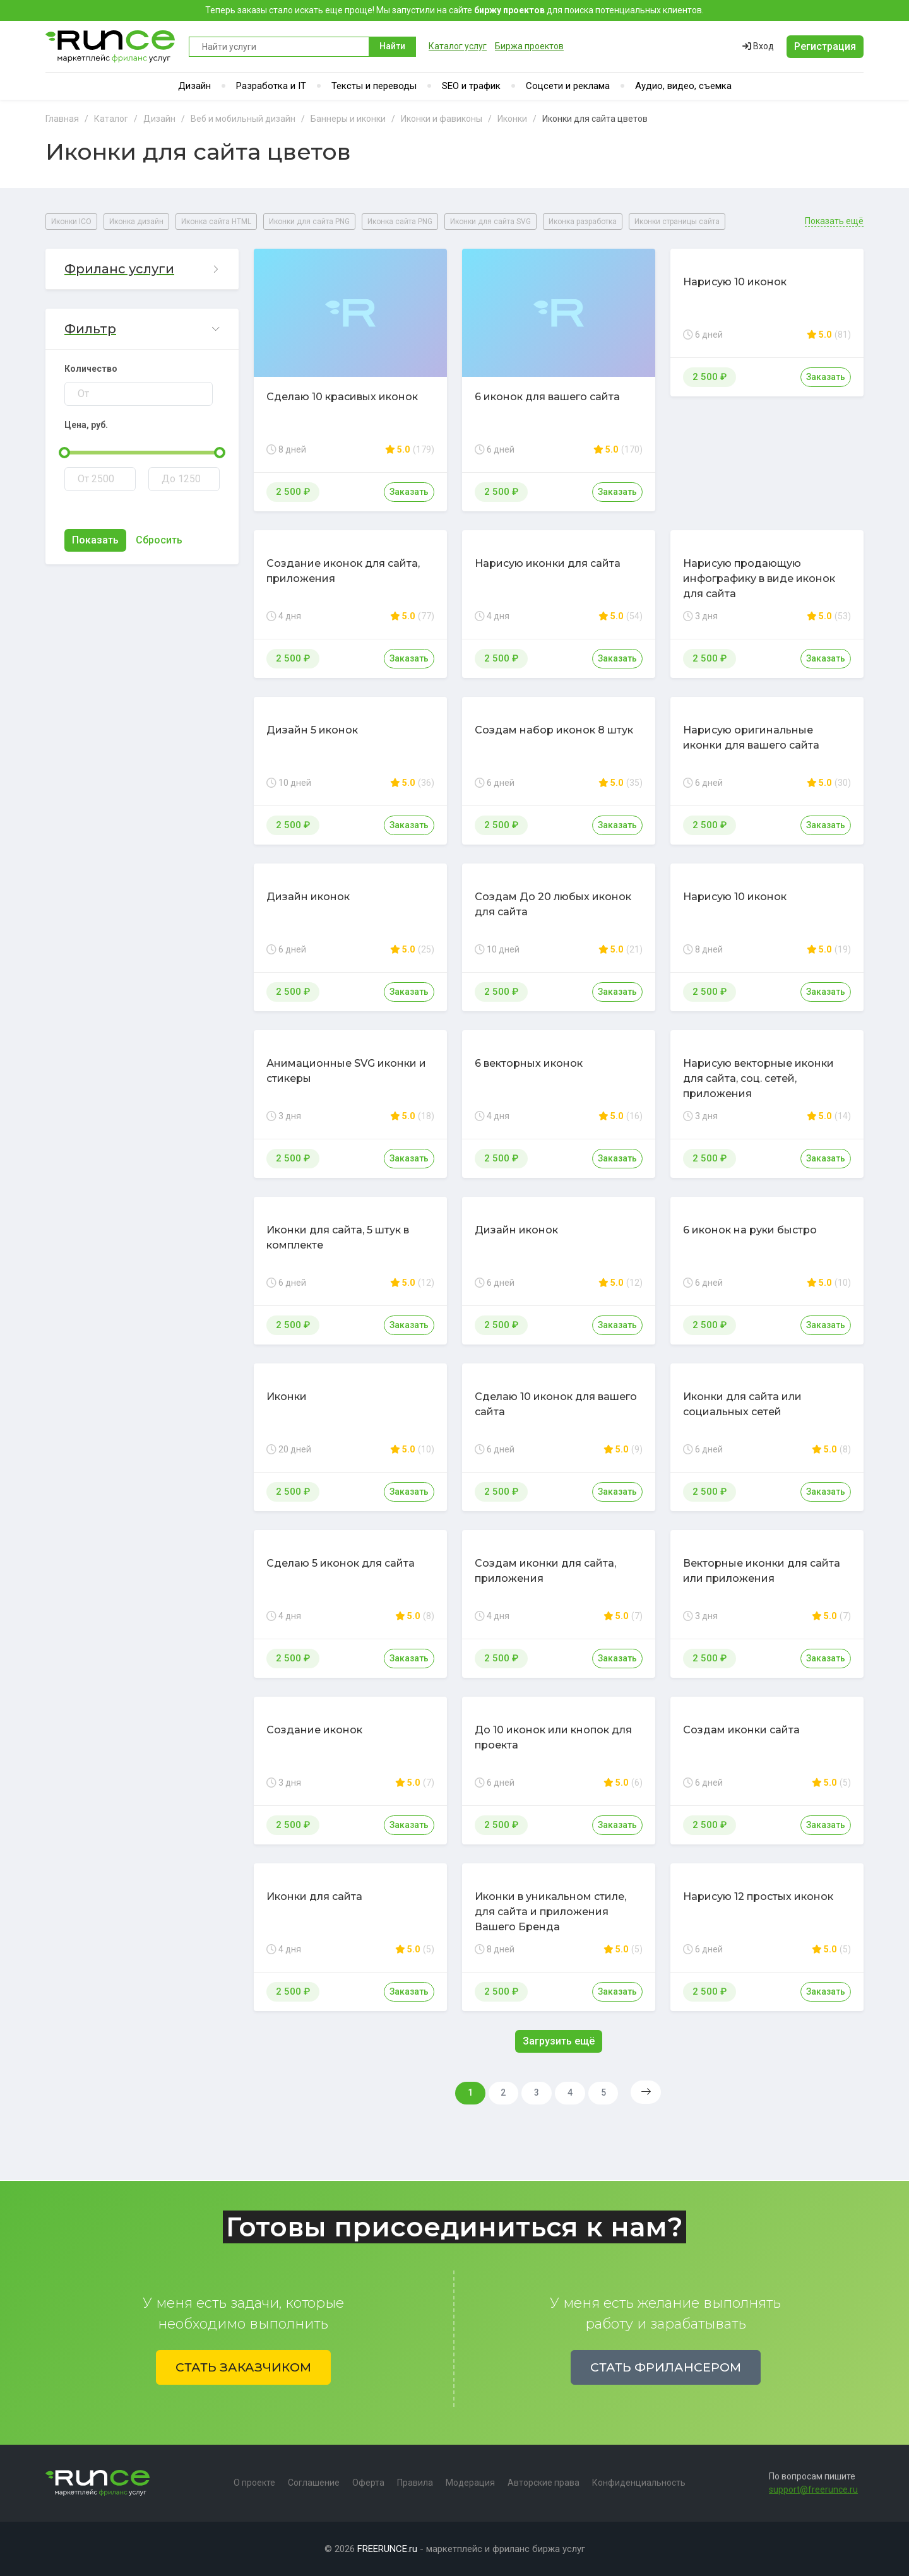  Describe the element at coordinates (639, 2483) in the screenshot. I see `Конфиденциальность` at that location.